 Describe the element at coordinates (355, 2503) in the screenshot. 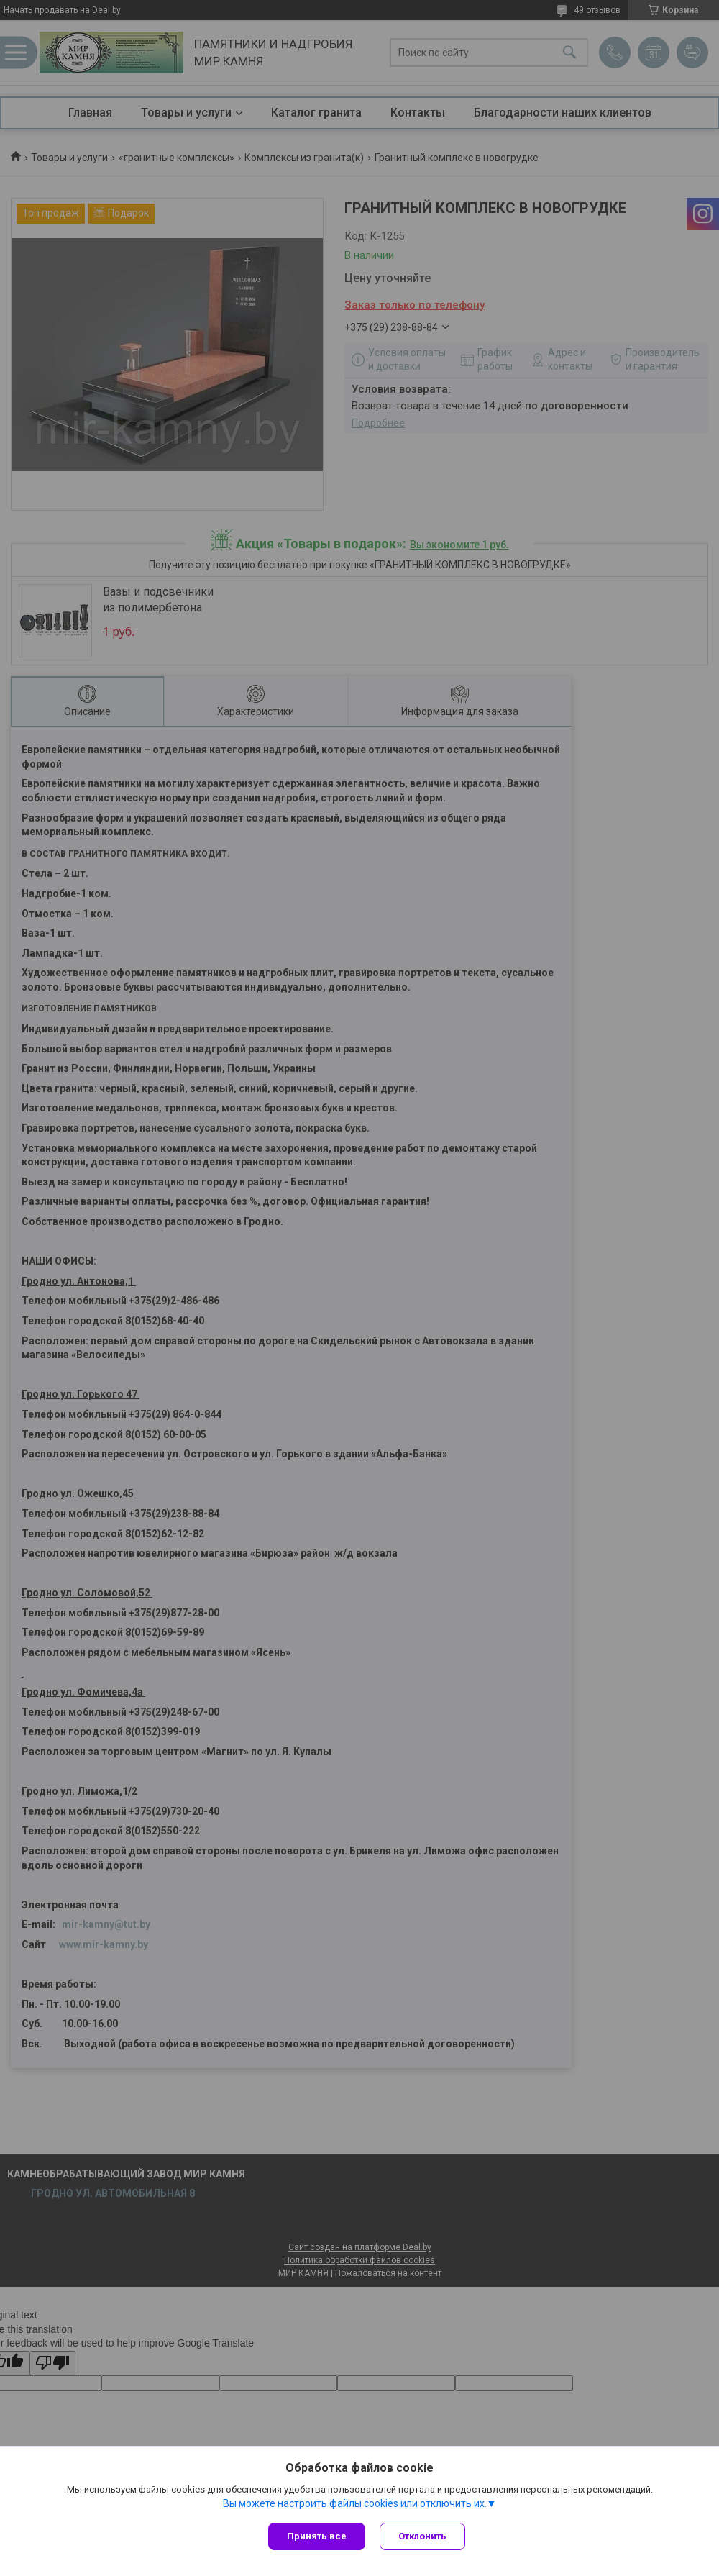

I see `Вы можете настроить файлы cookies или отключить их.` at that location.